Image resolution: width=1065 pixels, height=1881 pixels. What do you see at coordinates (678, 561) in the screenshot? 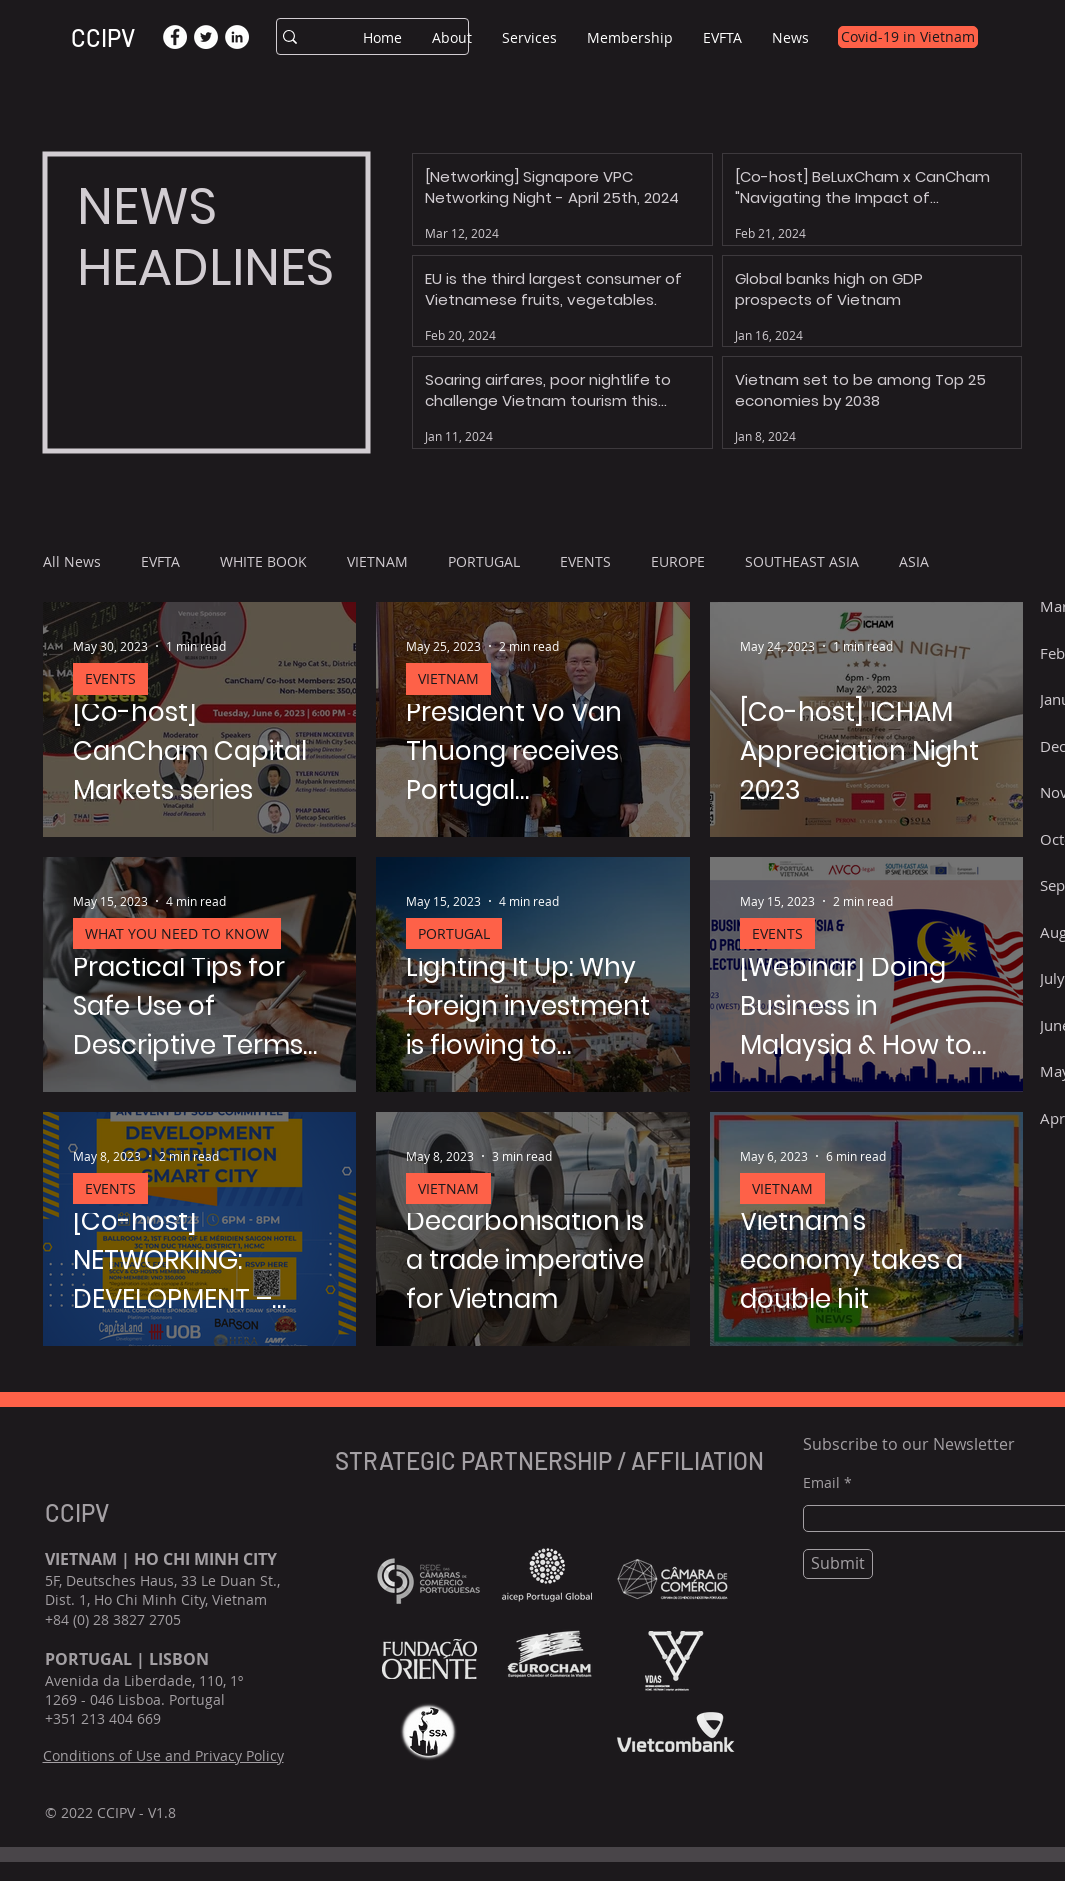
I see `EUROPE` at bounding box center [678, 561].